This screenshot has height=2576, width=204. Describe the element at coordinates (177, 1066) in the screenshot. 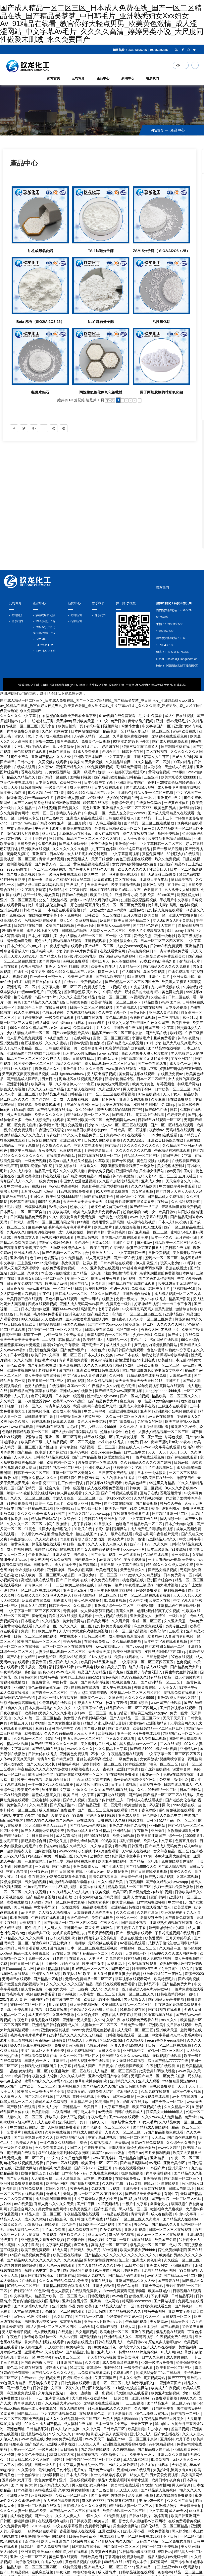

I see `久久久高潮` at that location.